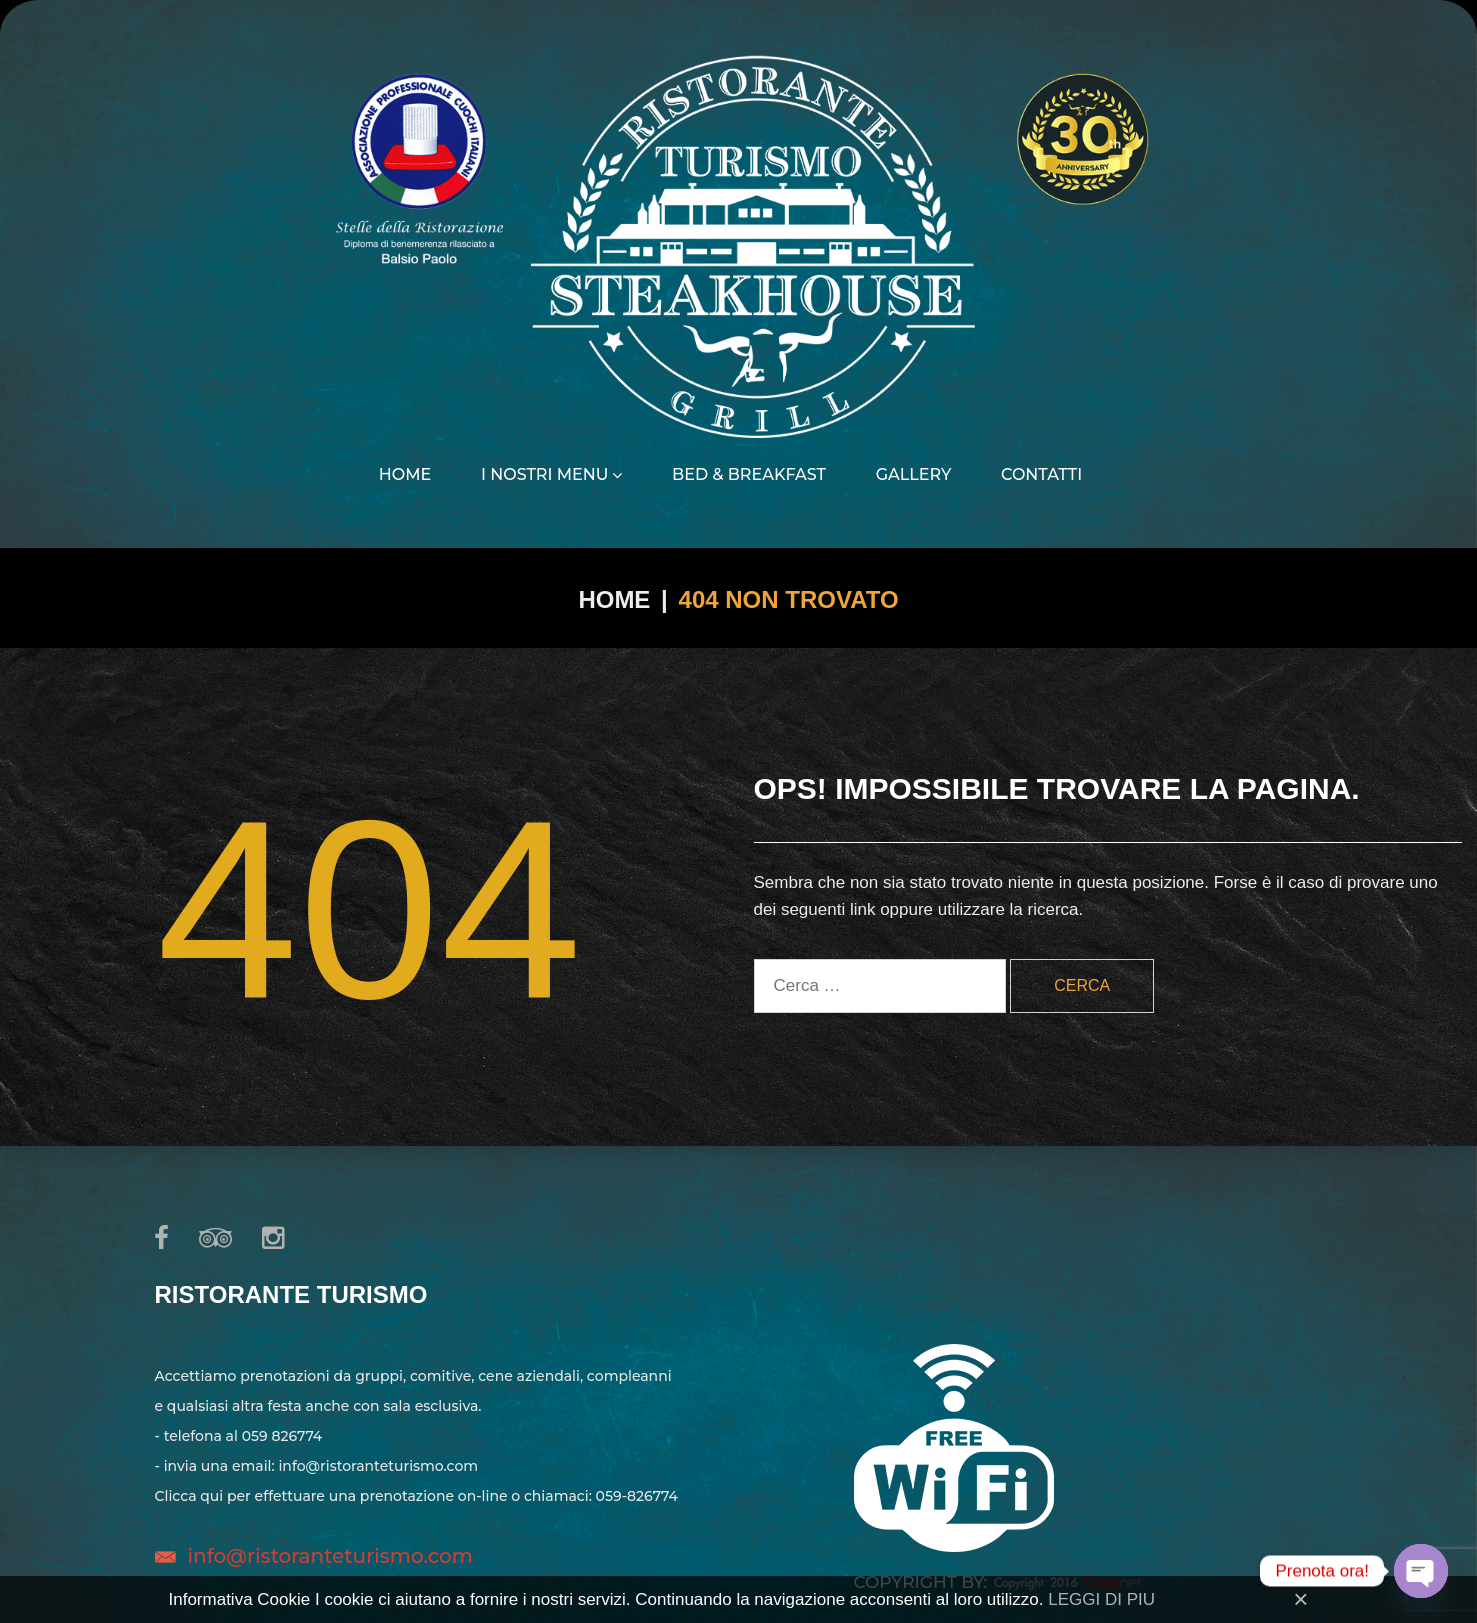 This screenshot has width=1477, height=1623. I want to click on I nostri menu, so click(551, 475).